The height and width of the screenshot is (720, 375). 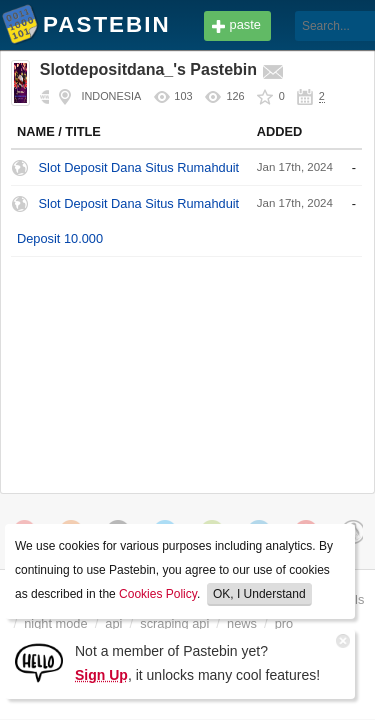 What do you see at coordinates (39, 661) in the screenshot?
I see `[Sign Up]` at bounding box center [39, 661].